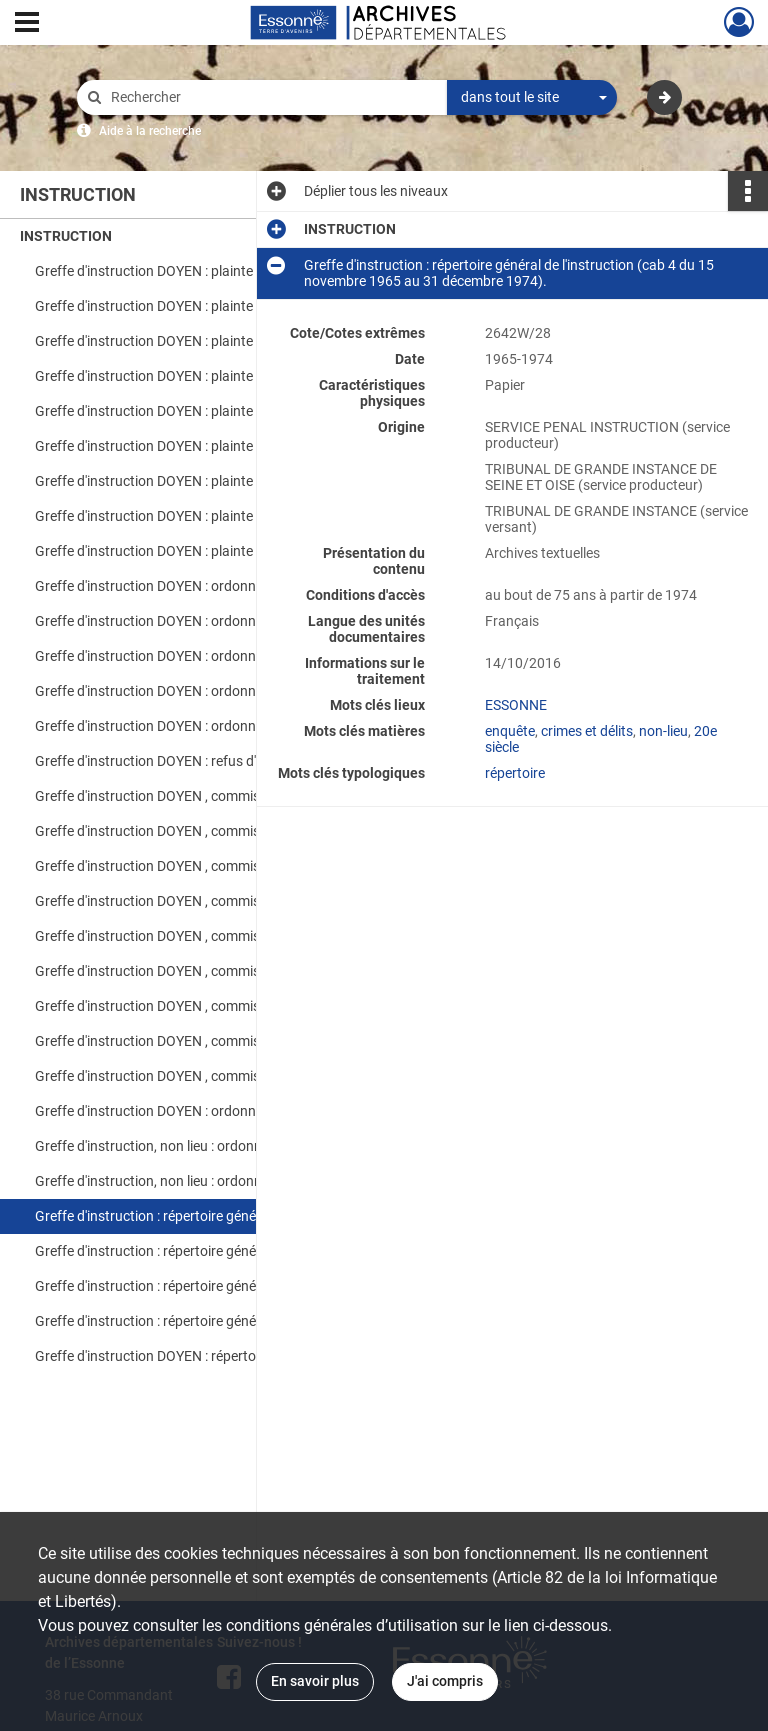 The height and width of the screenshot is (1731, 768). Describe the element at coordinates (235, 1356) in the screenshot. I see `Greffe d'instruction DOYEN : répertoire général de l'instruction (1998-2006).` at that location.